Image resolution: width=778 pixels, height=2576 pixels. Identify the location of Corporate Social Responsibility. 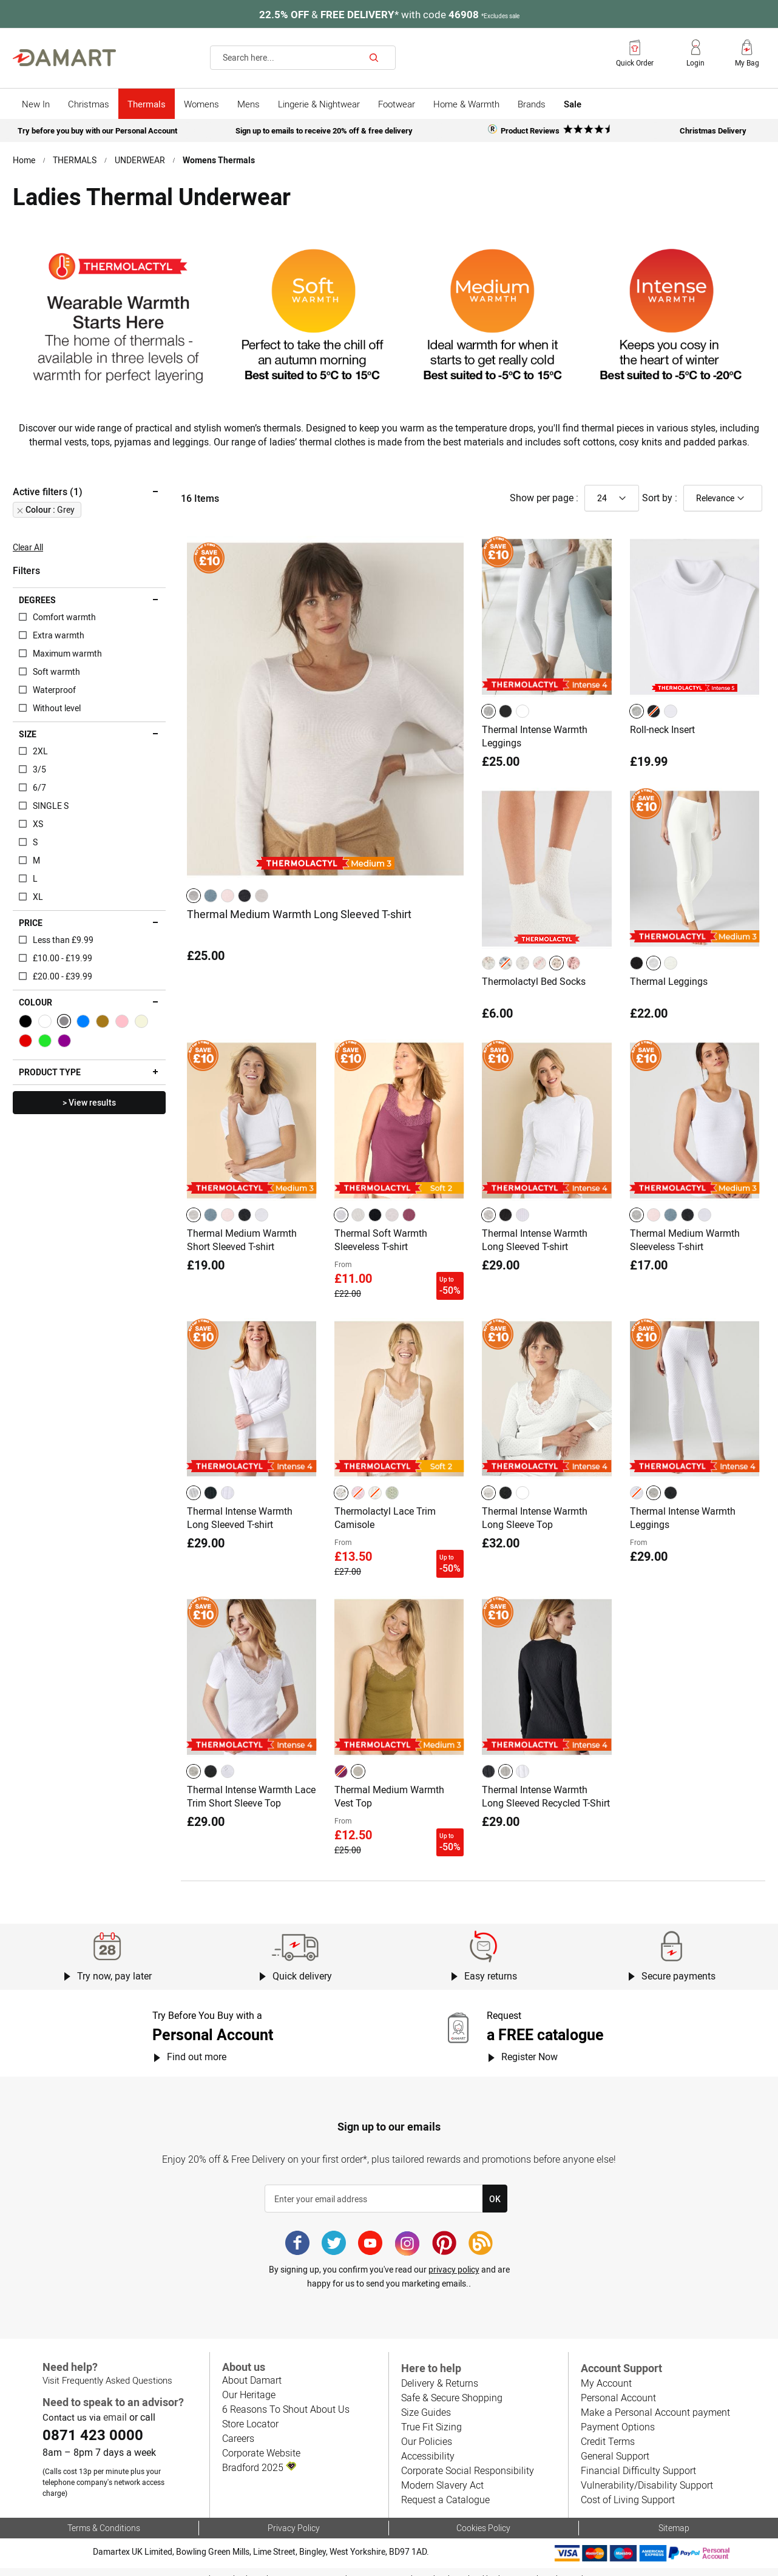
(465, 2460).